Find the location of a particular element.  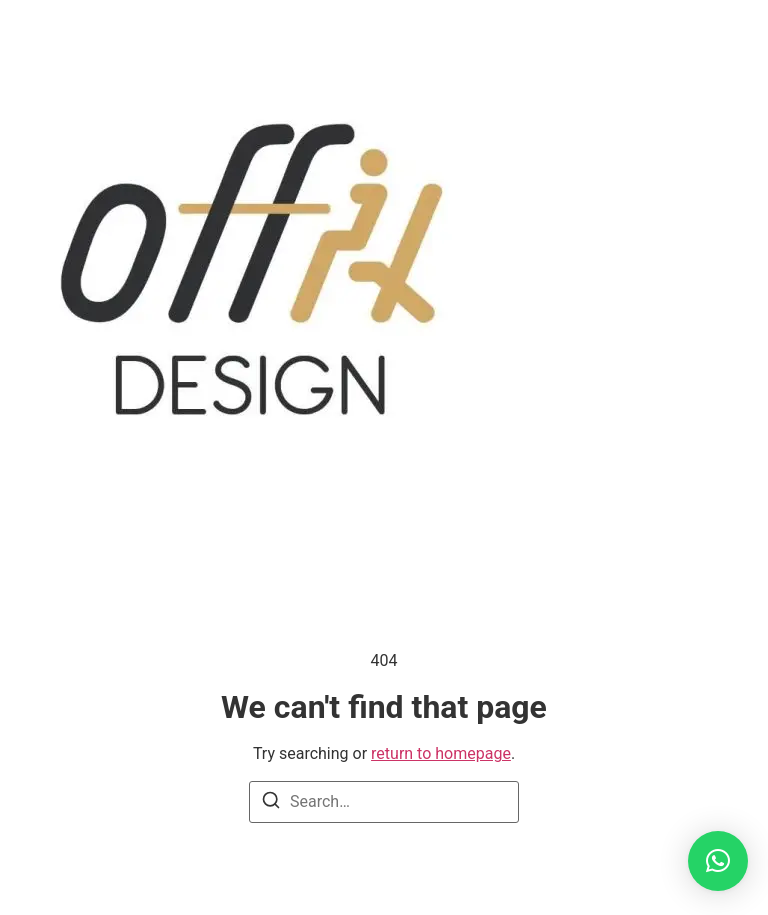

[Search] is located at coordinates (271, 803).